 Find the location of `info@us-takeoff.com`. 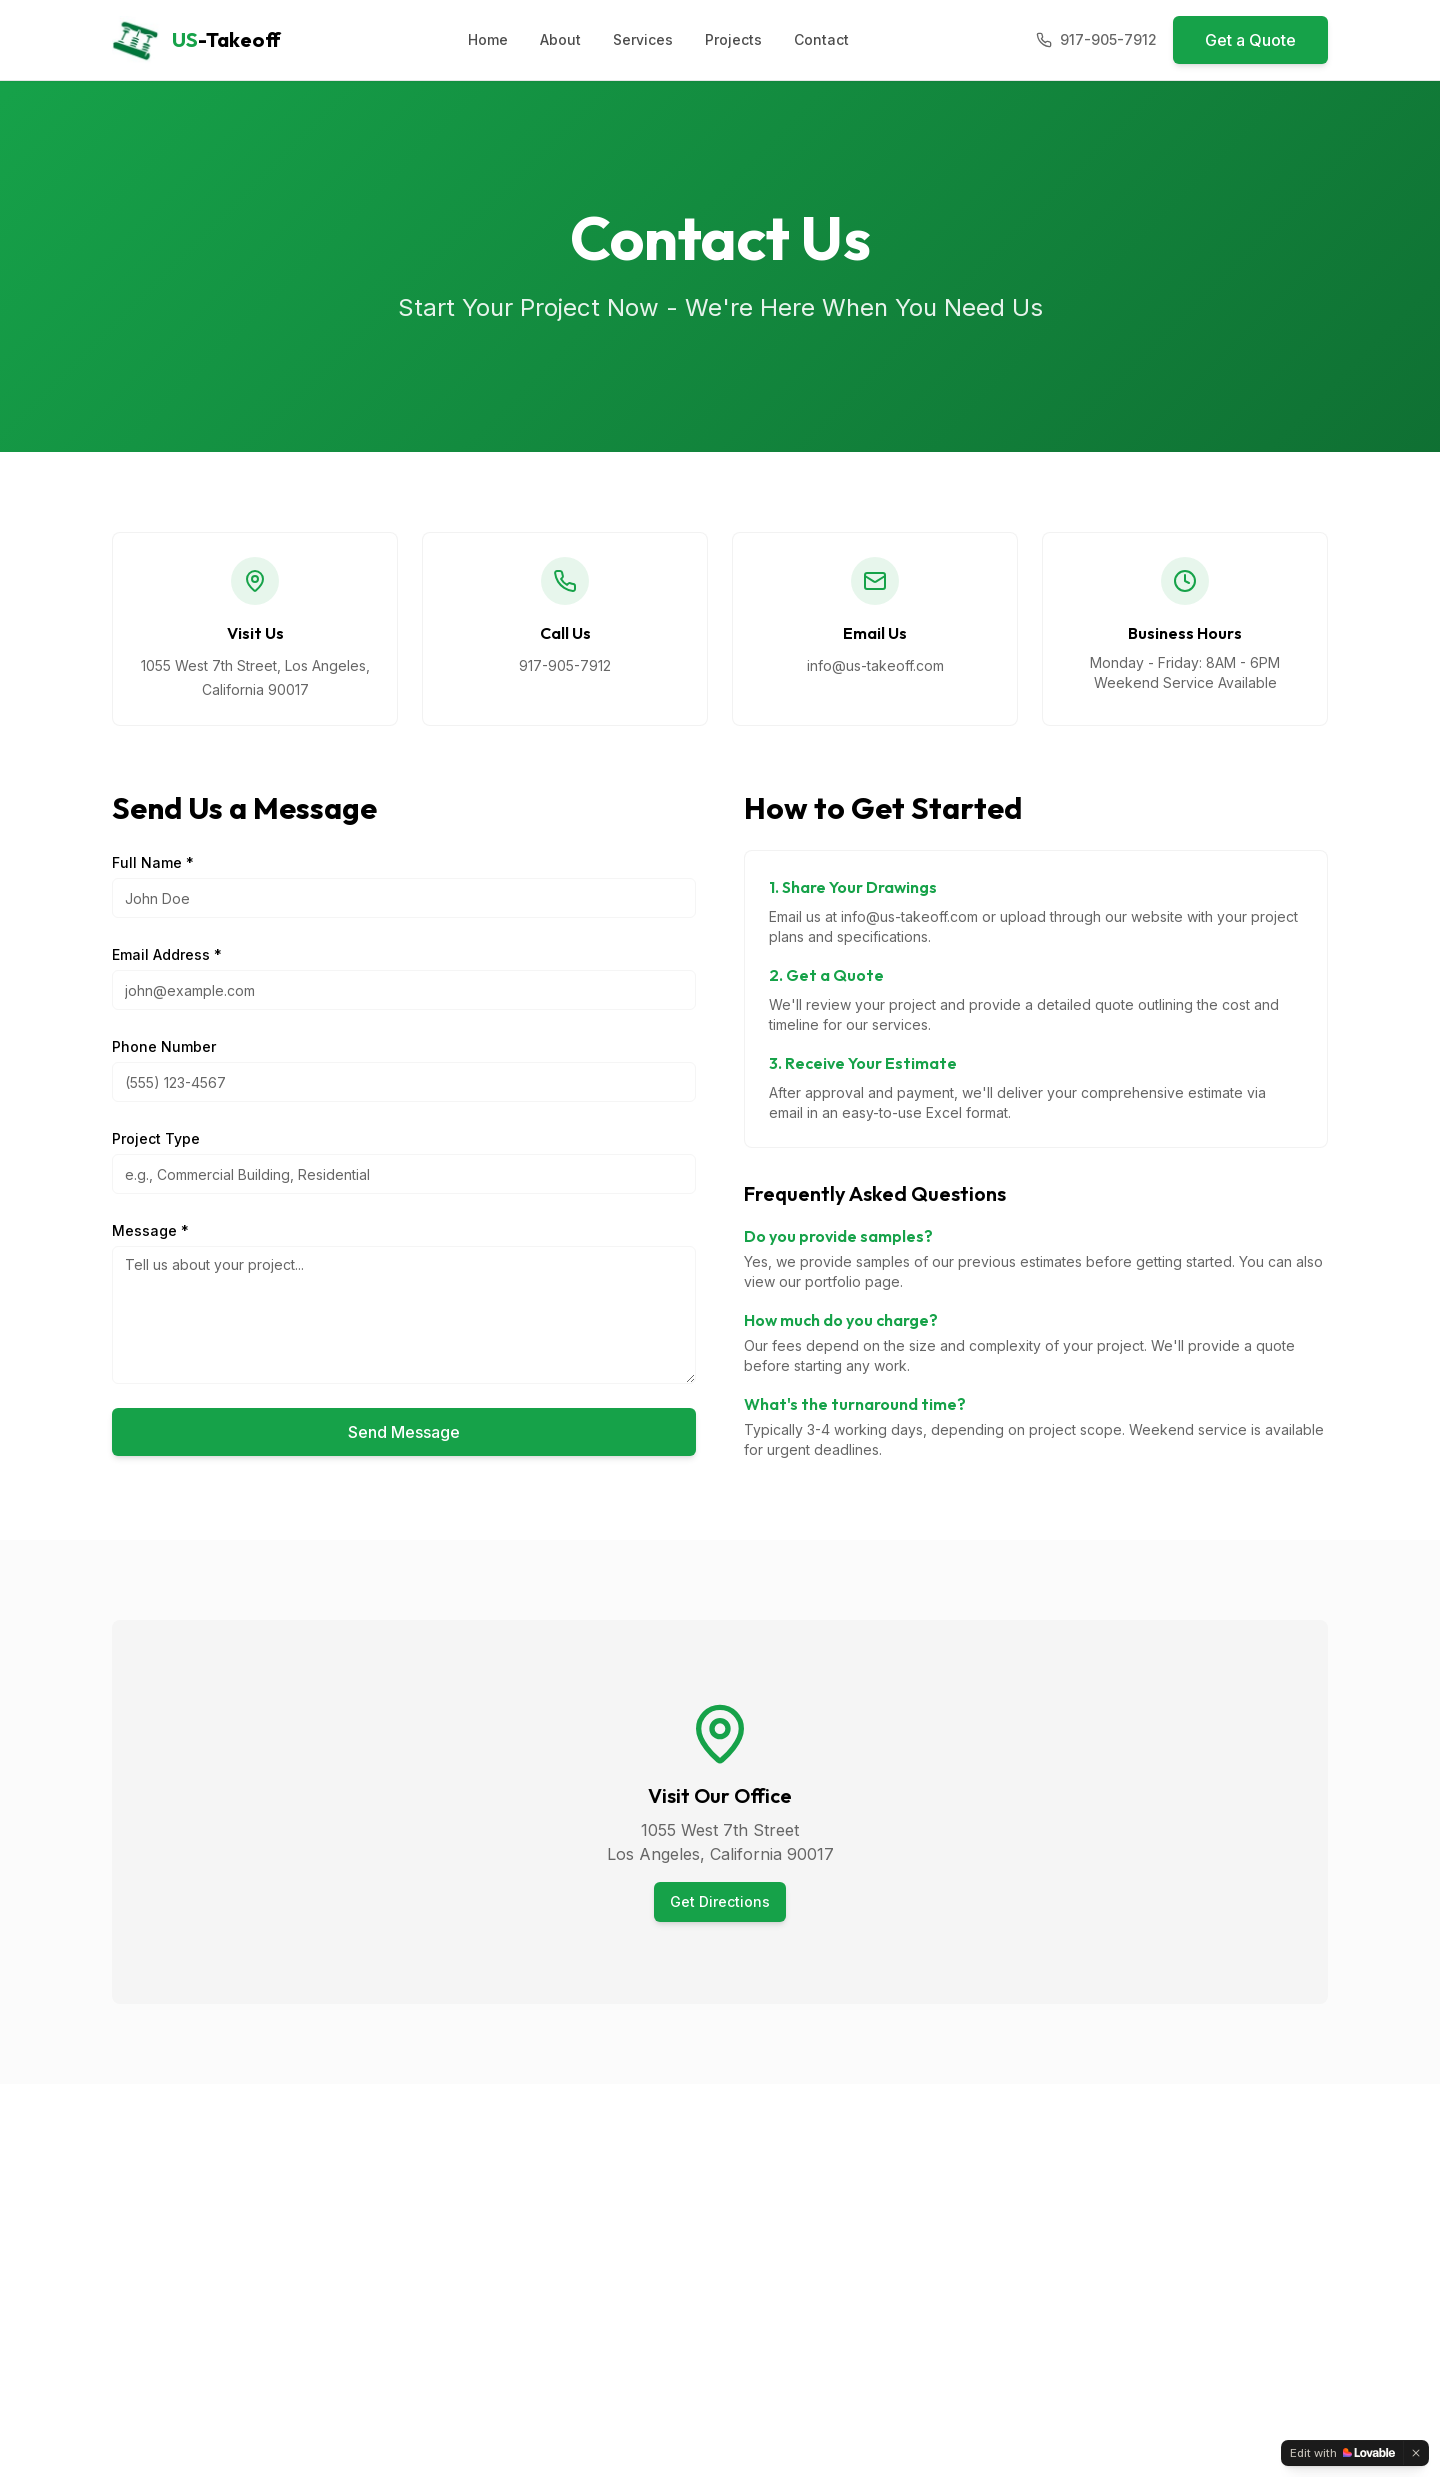

info@us-takeoff.com is located at coordinates (875, 665).